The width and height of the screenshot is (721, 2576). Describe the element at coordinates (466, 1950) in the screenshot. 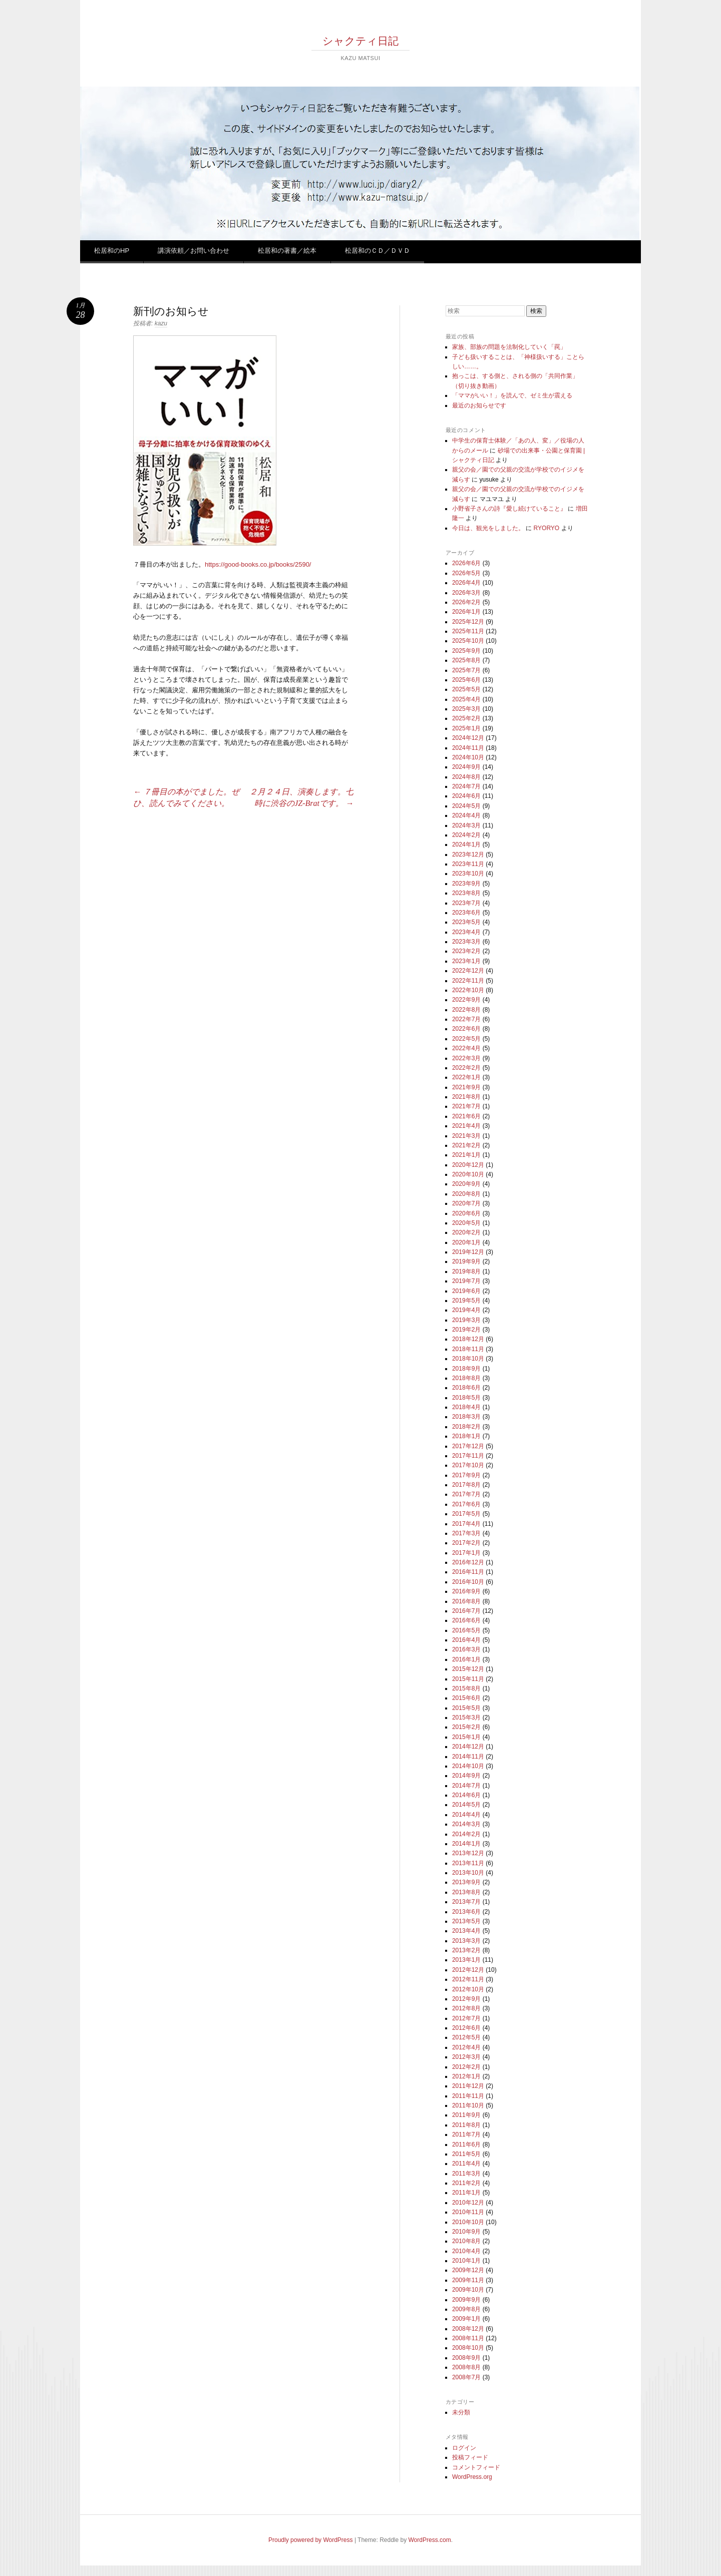

I see `2013年2月` at that location.